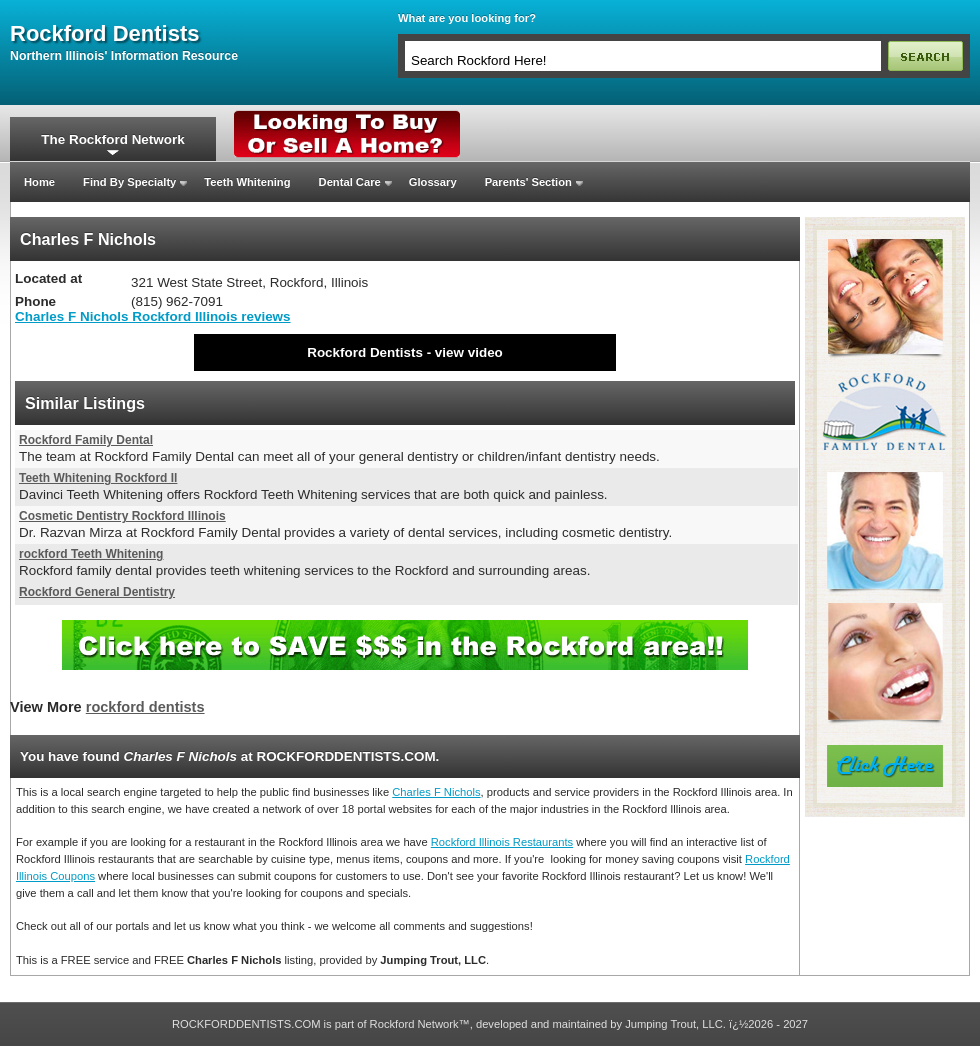  What do you see at coordinates (112, 139) in the screenshot?
I see `The Rockford Network` at bounding box center [112, 139].